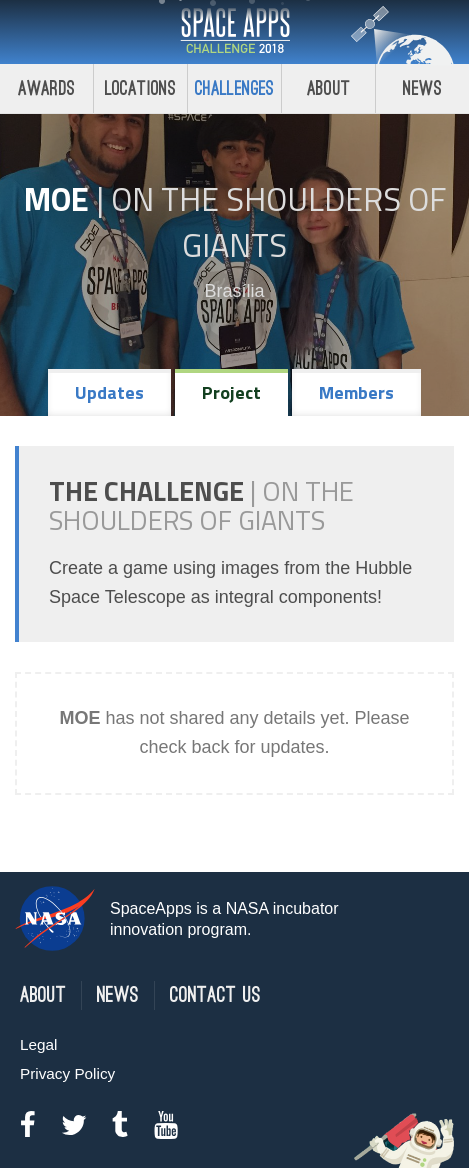  I want to click on Privacy Policy, so click(67, 1073).